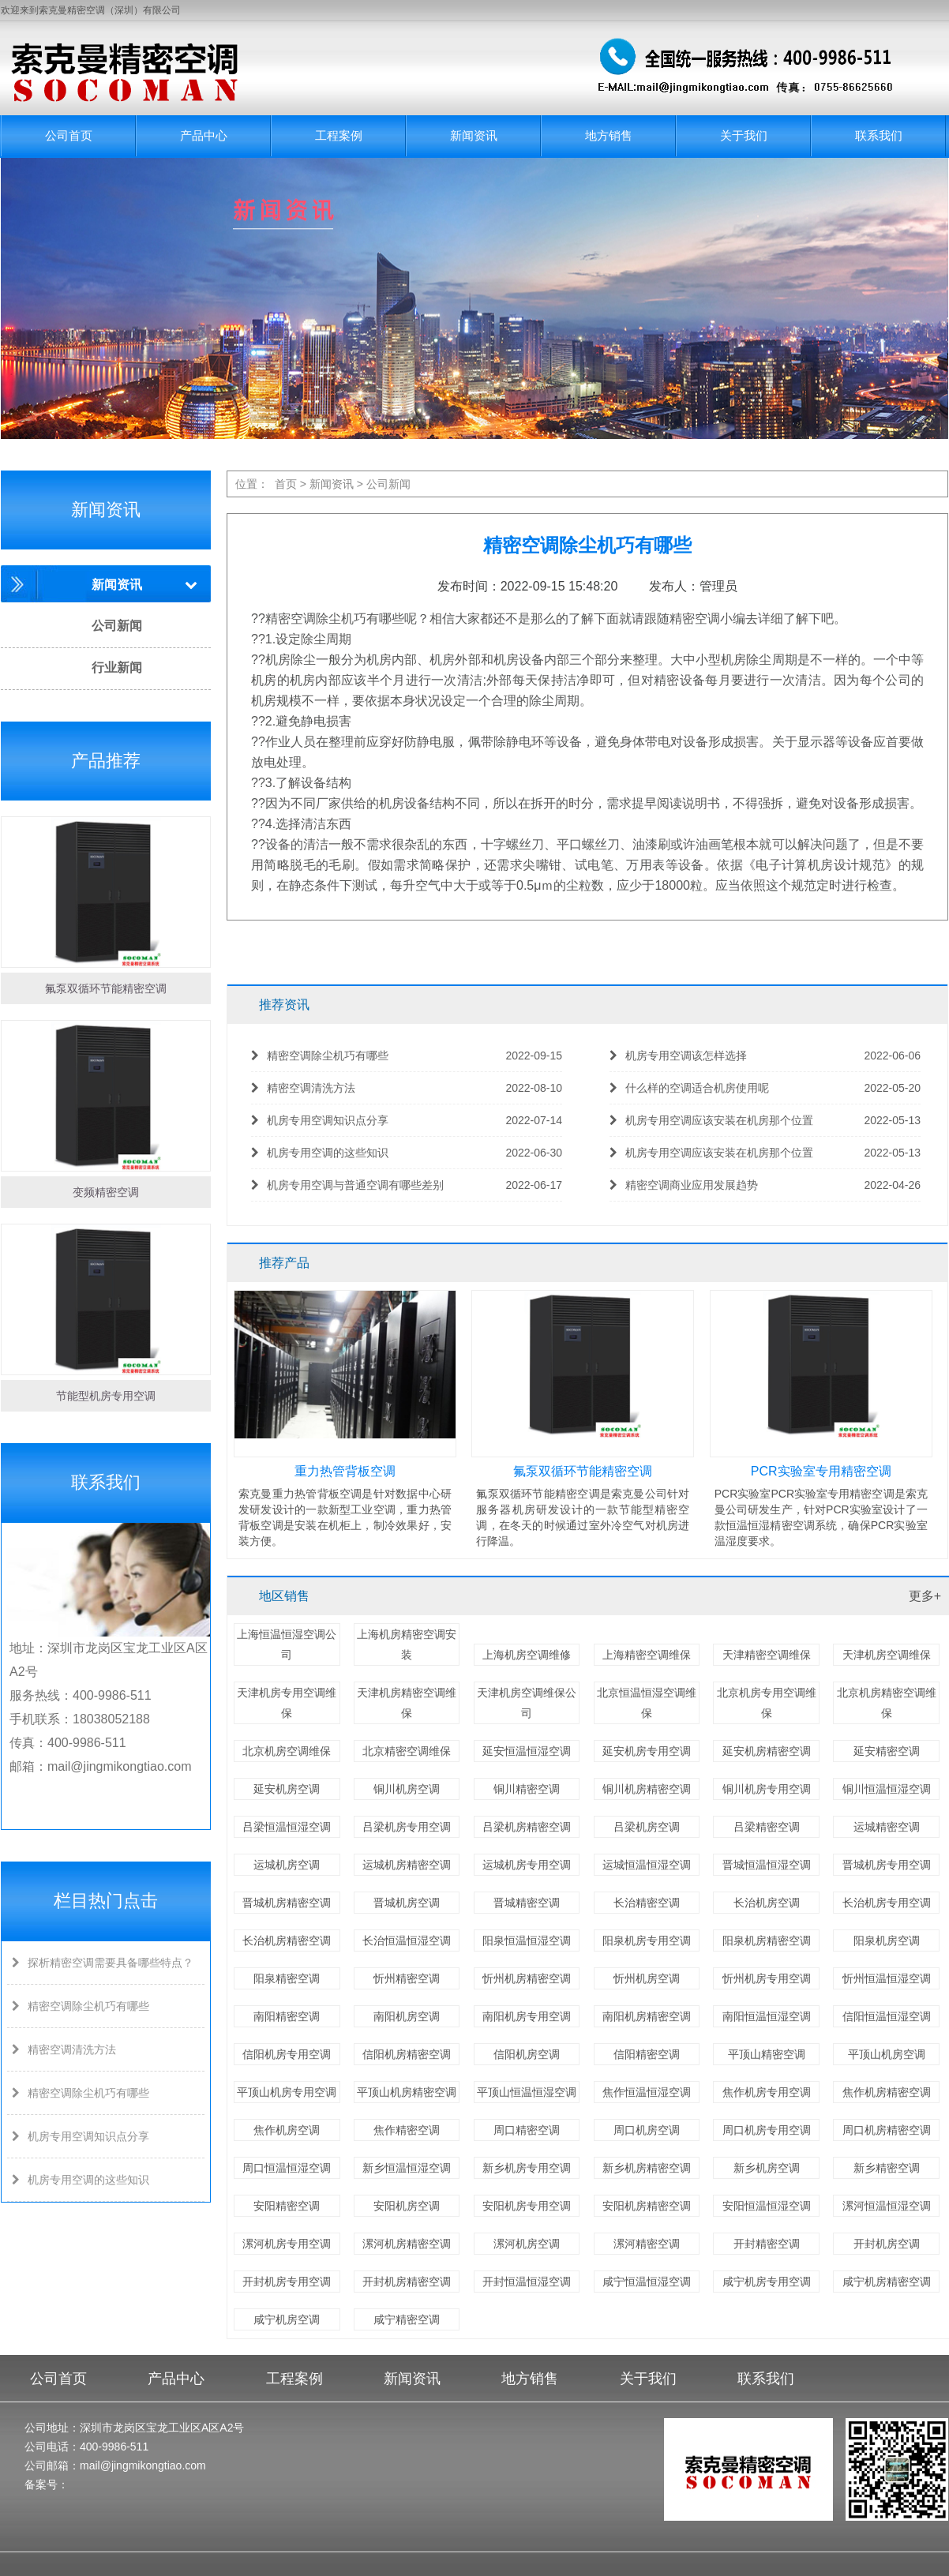  What do you see at coordinates (406, 1644) in the screenshot?
I see `上海机房精密空调安装` at bounding box center [406, 1644].